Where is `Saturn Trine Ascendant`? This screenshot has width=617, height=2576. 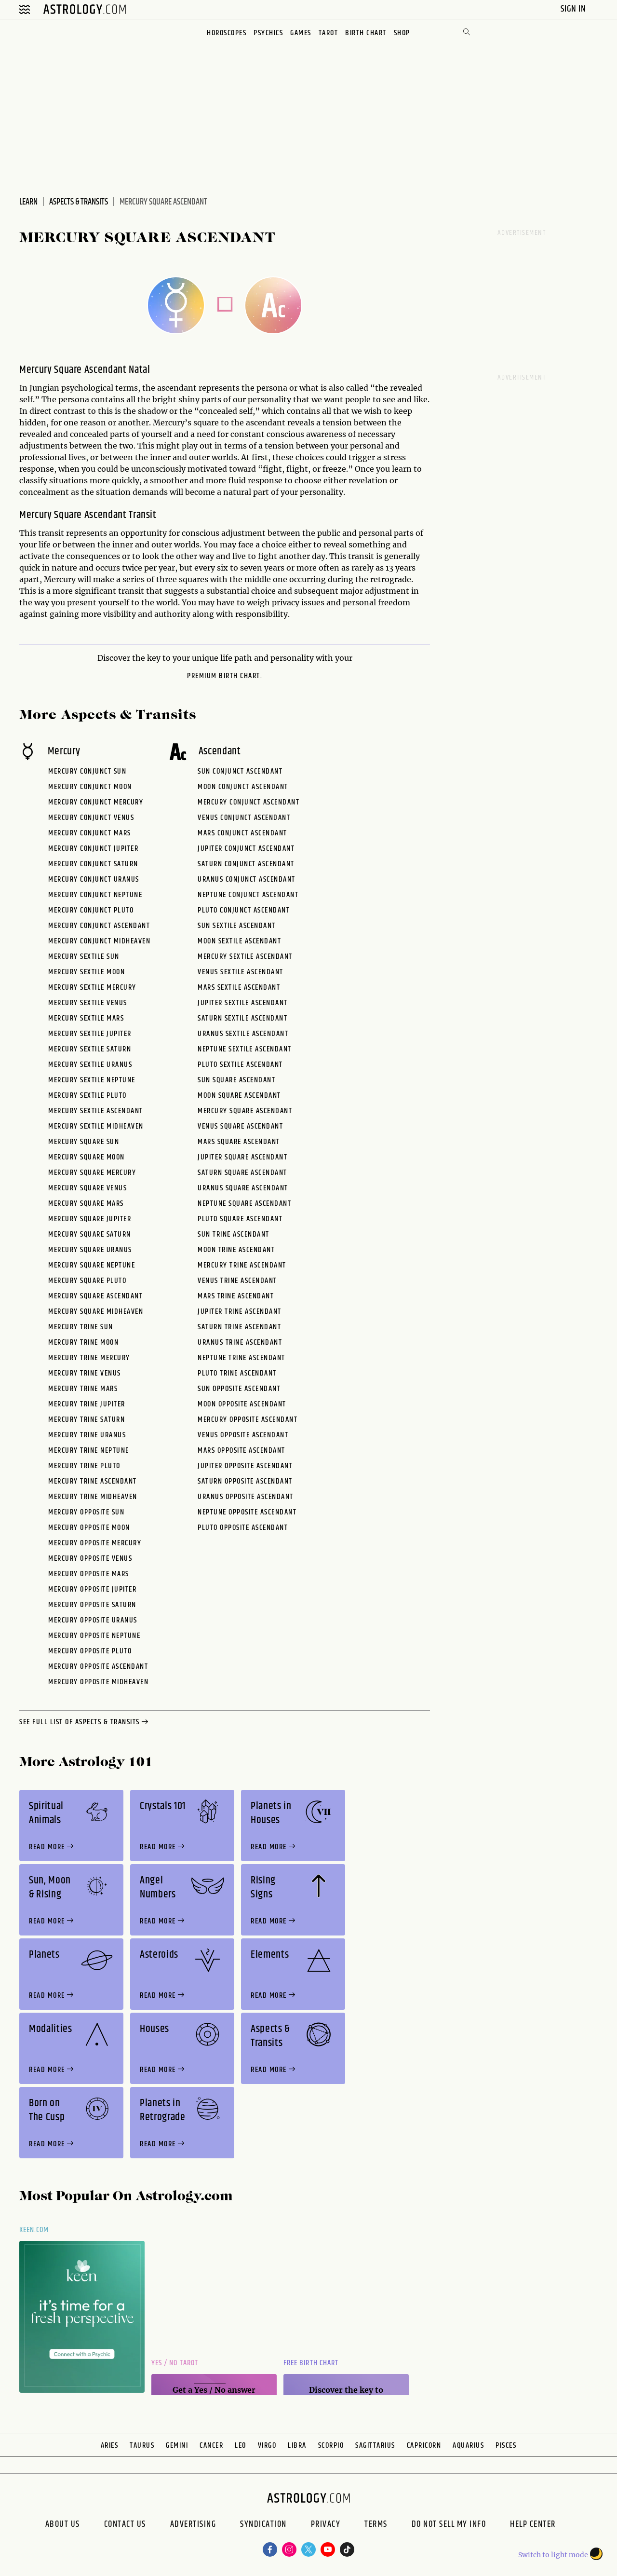
Saturn Trine Ascendant is located at coordinates (239, 1327).